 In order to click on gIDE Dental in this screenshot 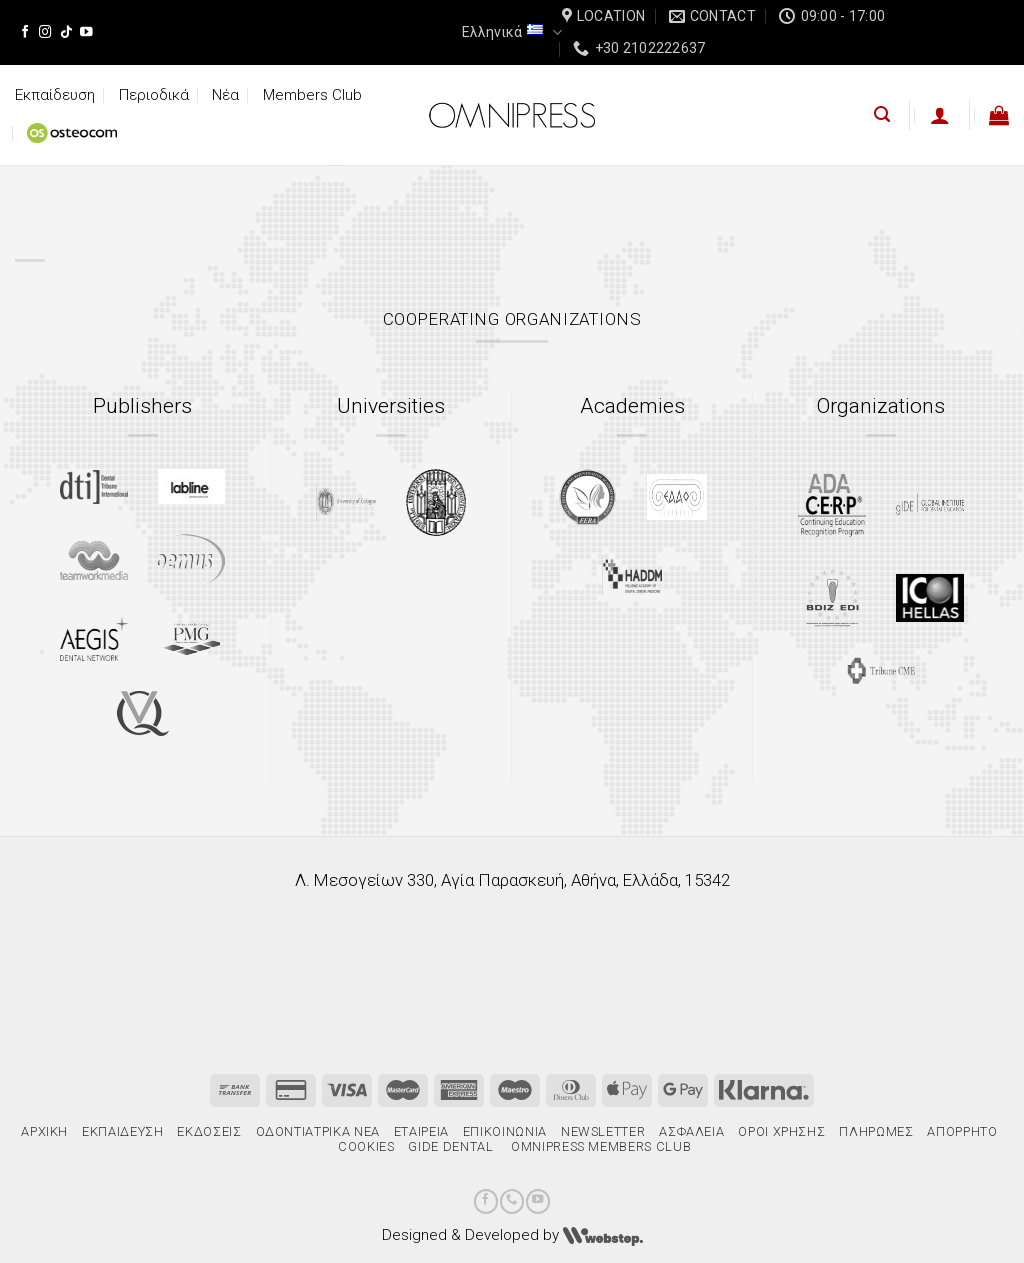, I will do `click(450, 1146)`.